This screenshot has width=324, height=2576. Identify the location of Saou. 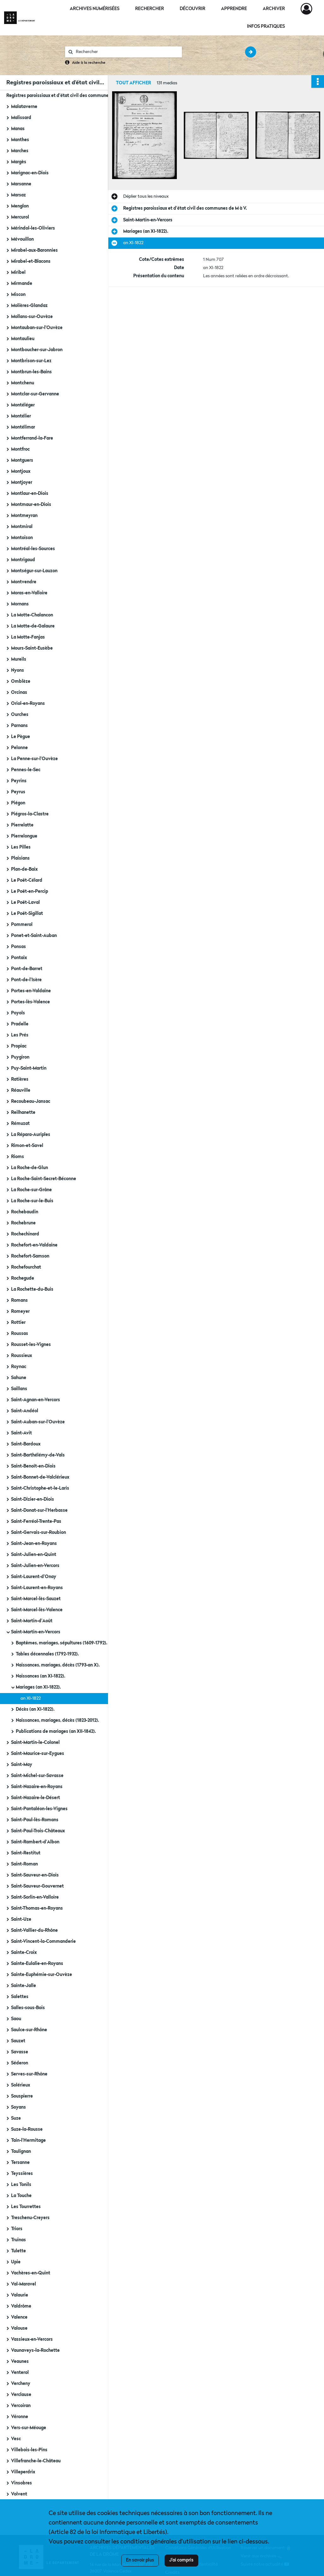
(16, 2019).